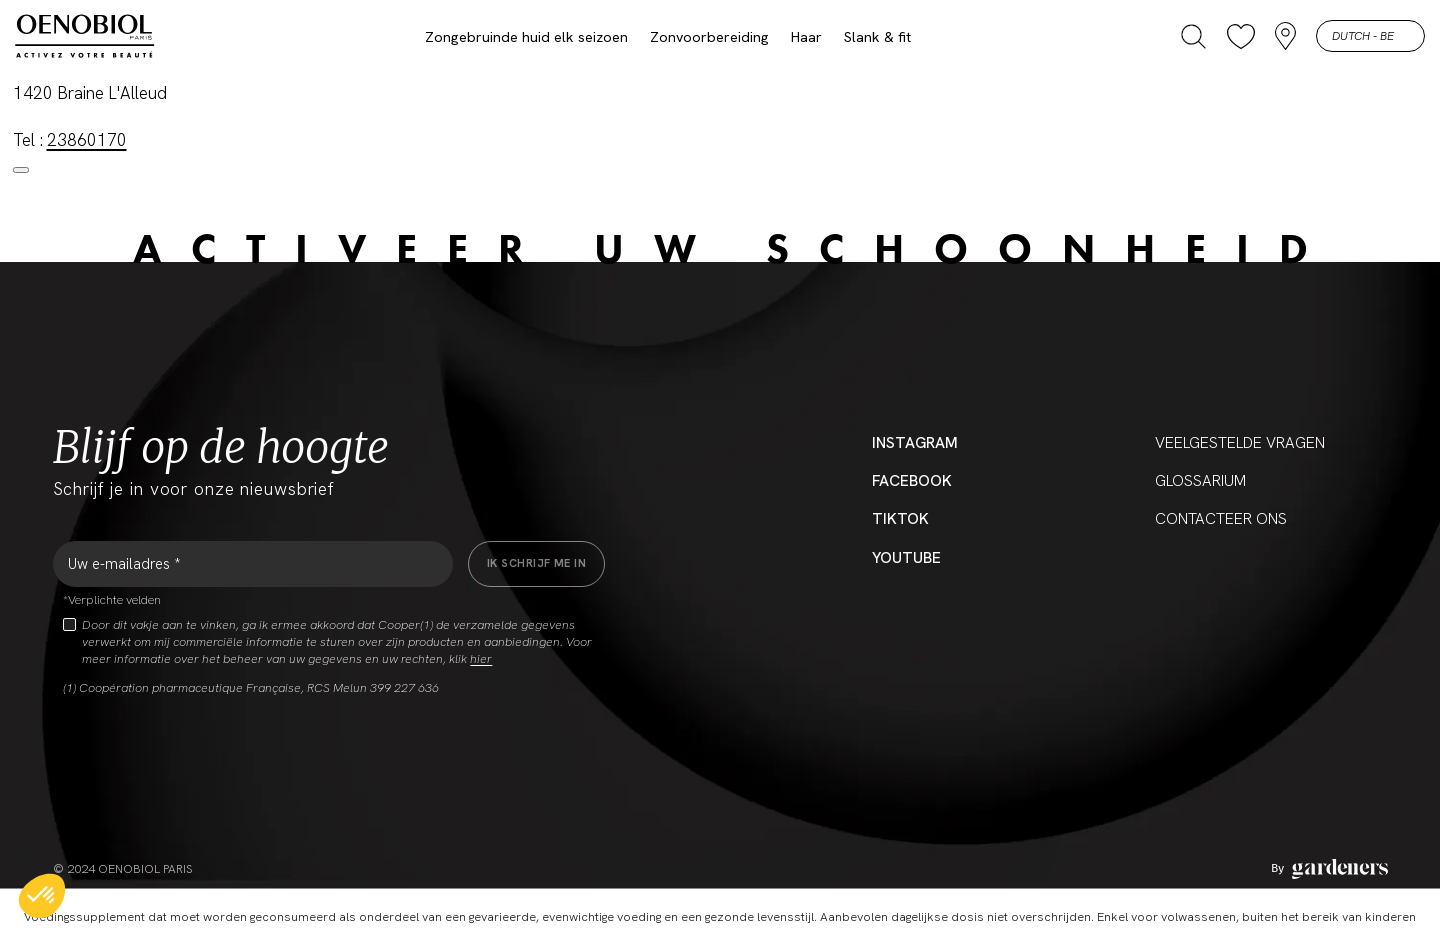  I want to click on CONTACTEER ONS, so click(1221, 519).